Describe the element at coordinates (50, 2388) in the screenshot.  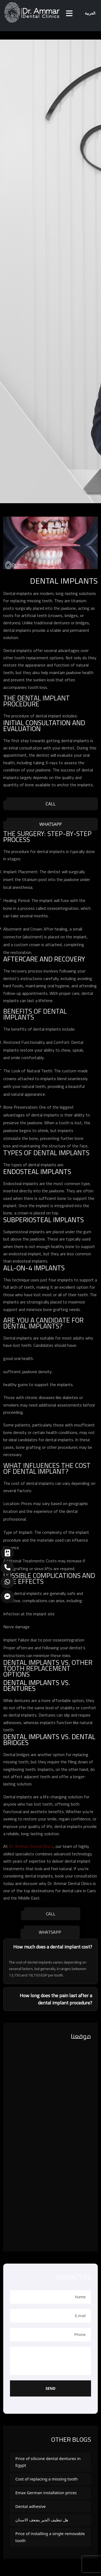
I see `Send` at that location.